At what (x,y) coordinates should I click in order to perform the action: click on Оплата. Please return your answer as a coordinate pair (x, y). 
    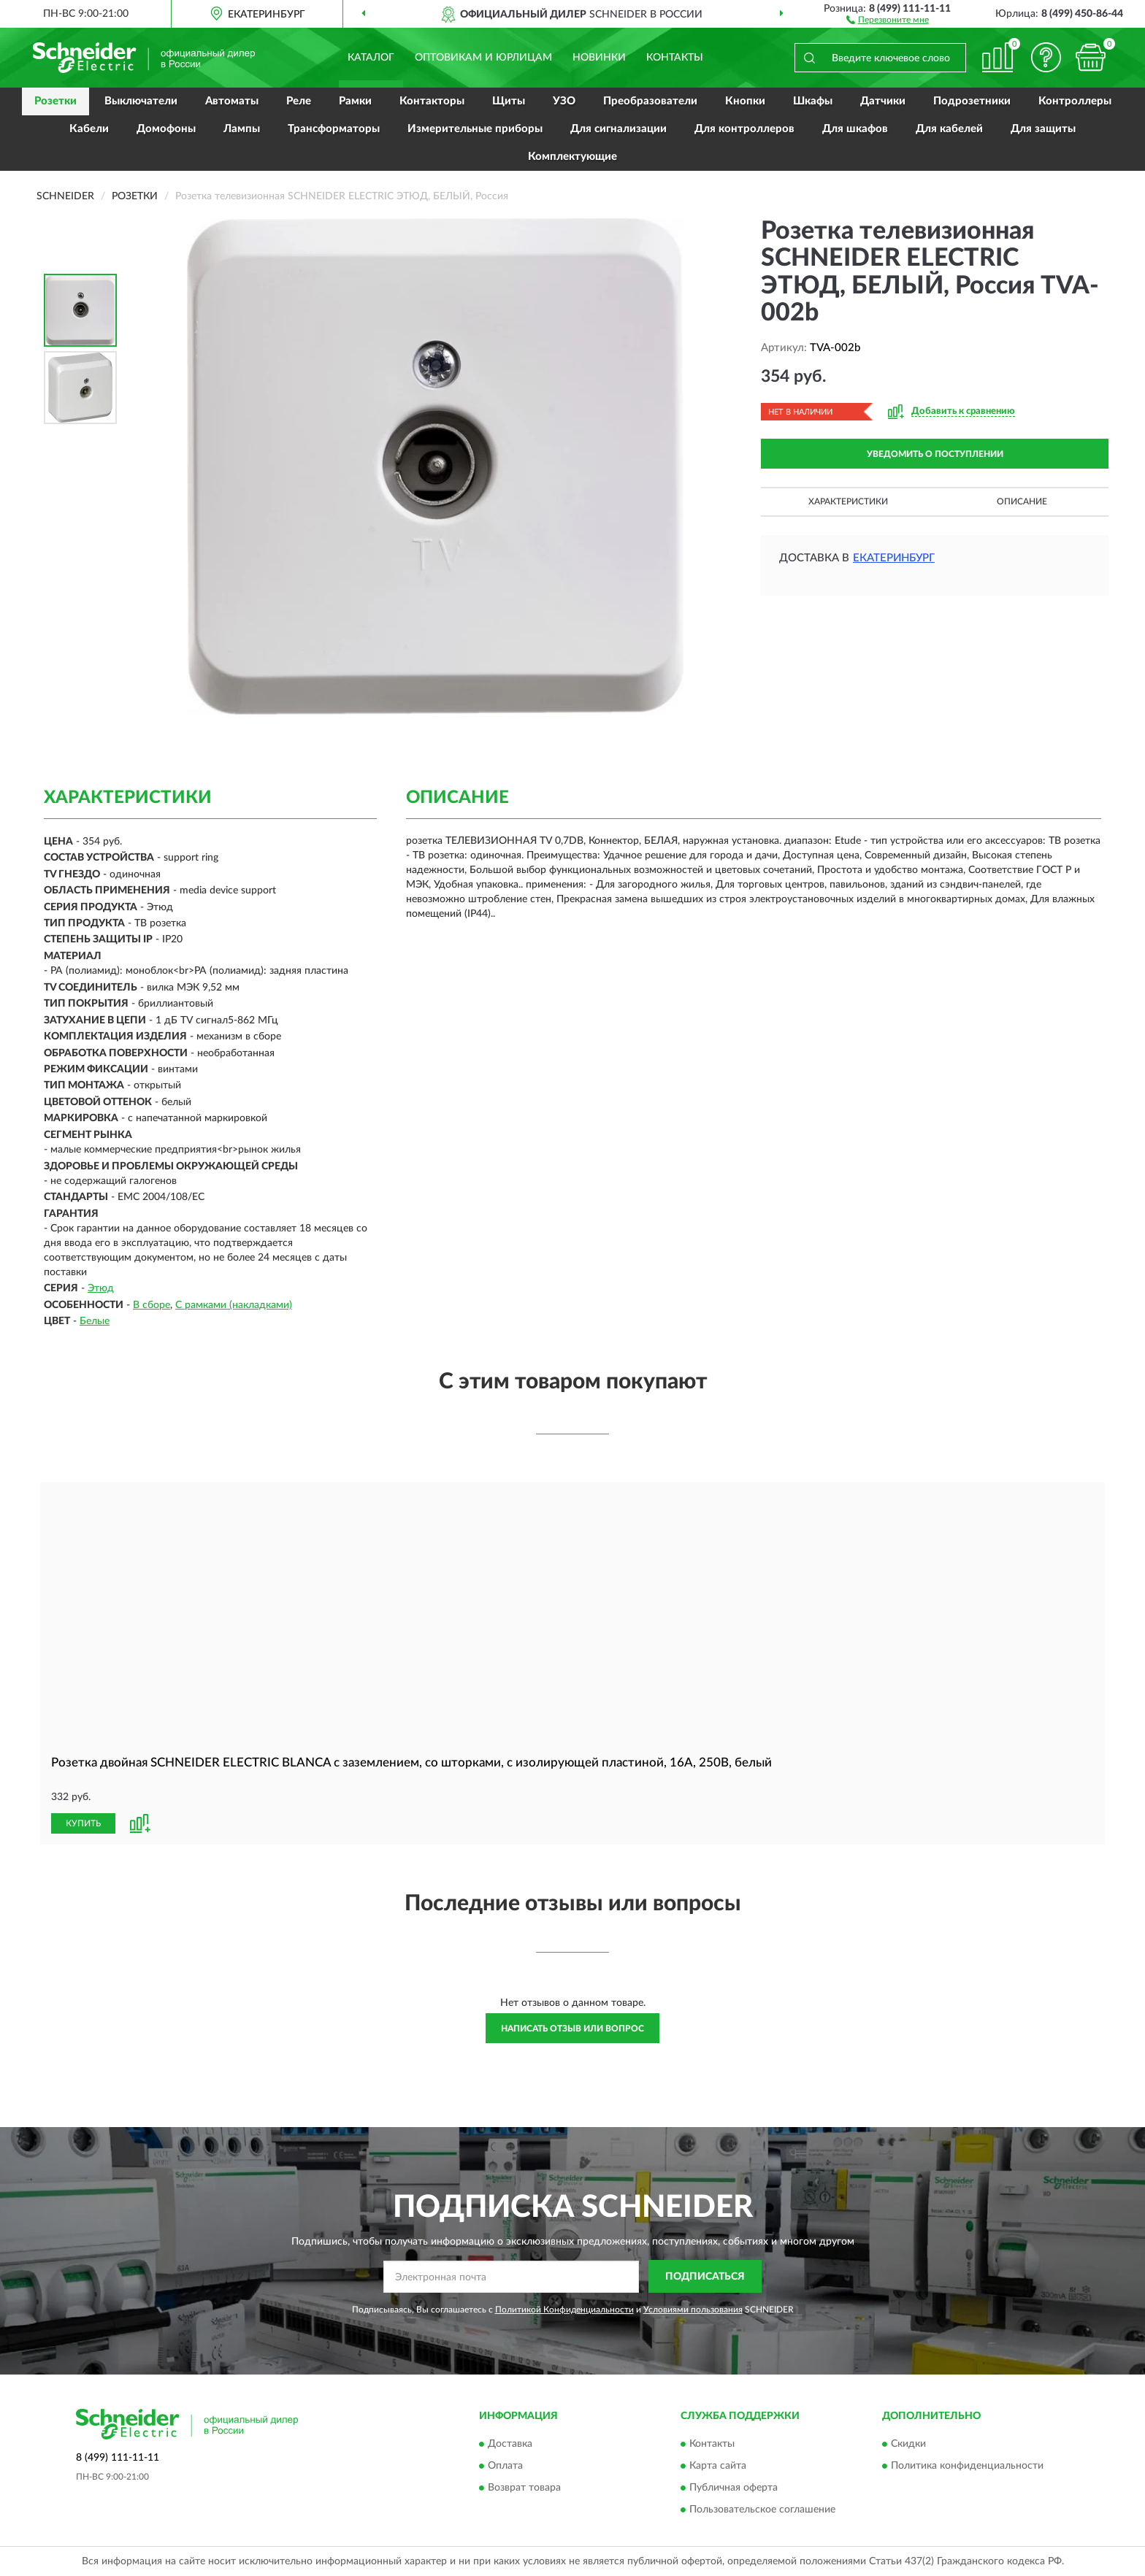
    Looking at the image, I should click on (505, 2466).